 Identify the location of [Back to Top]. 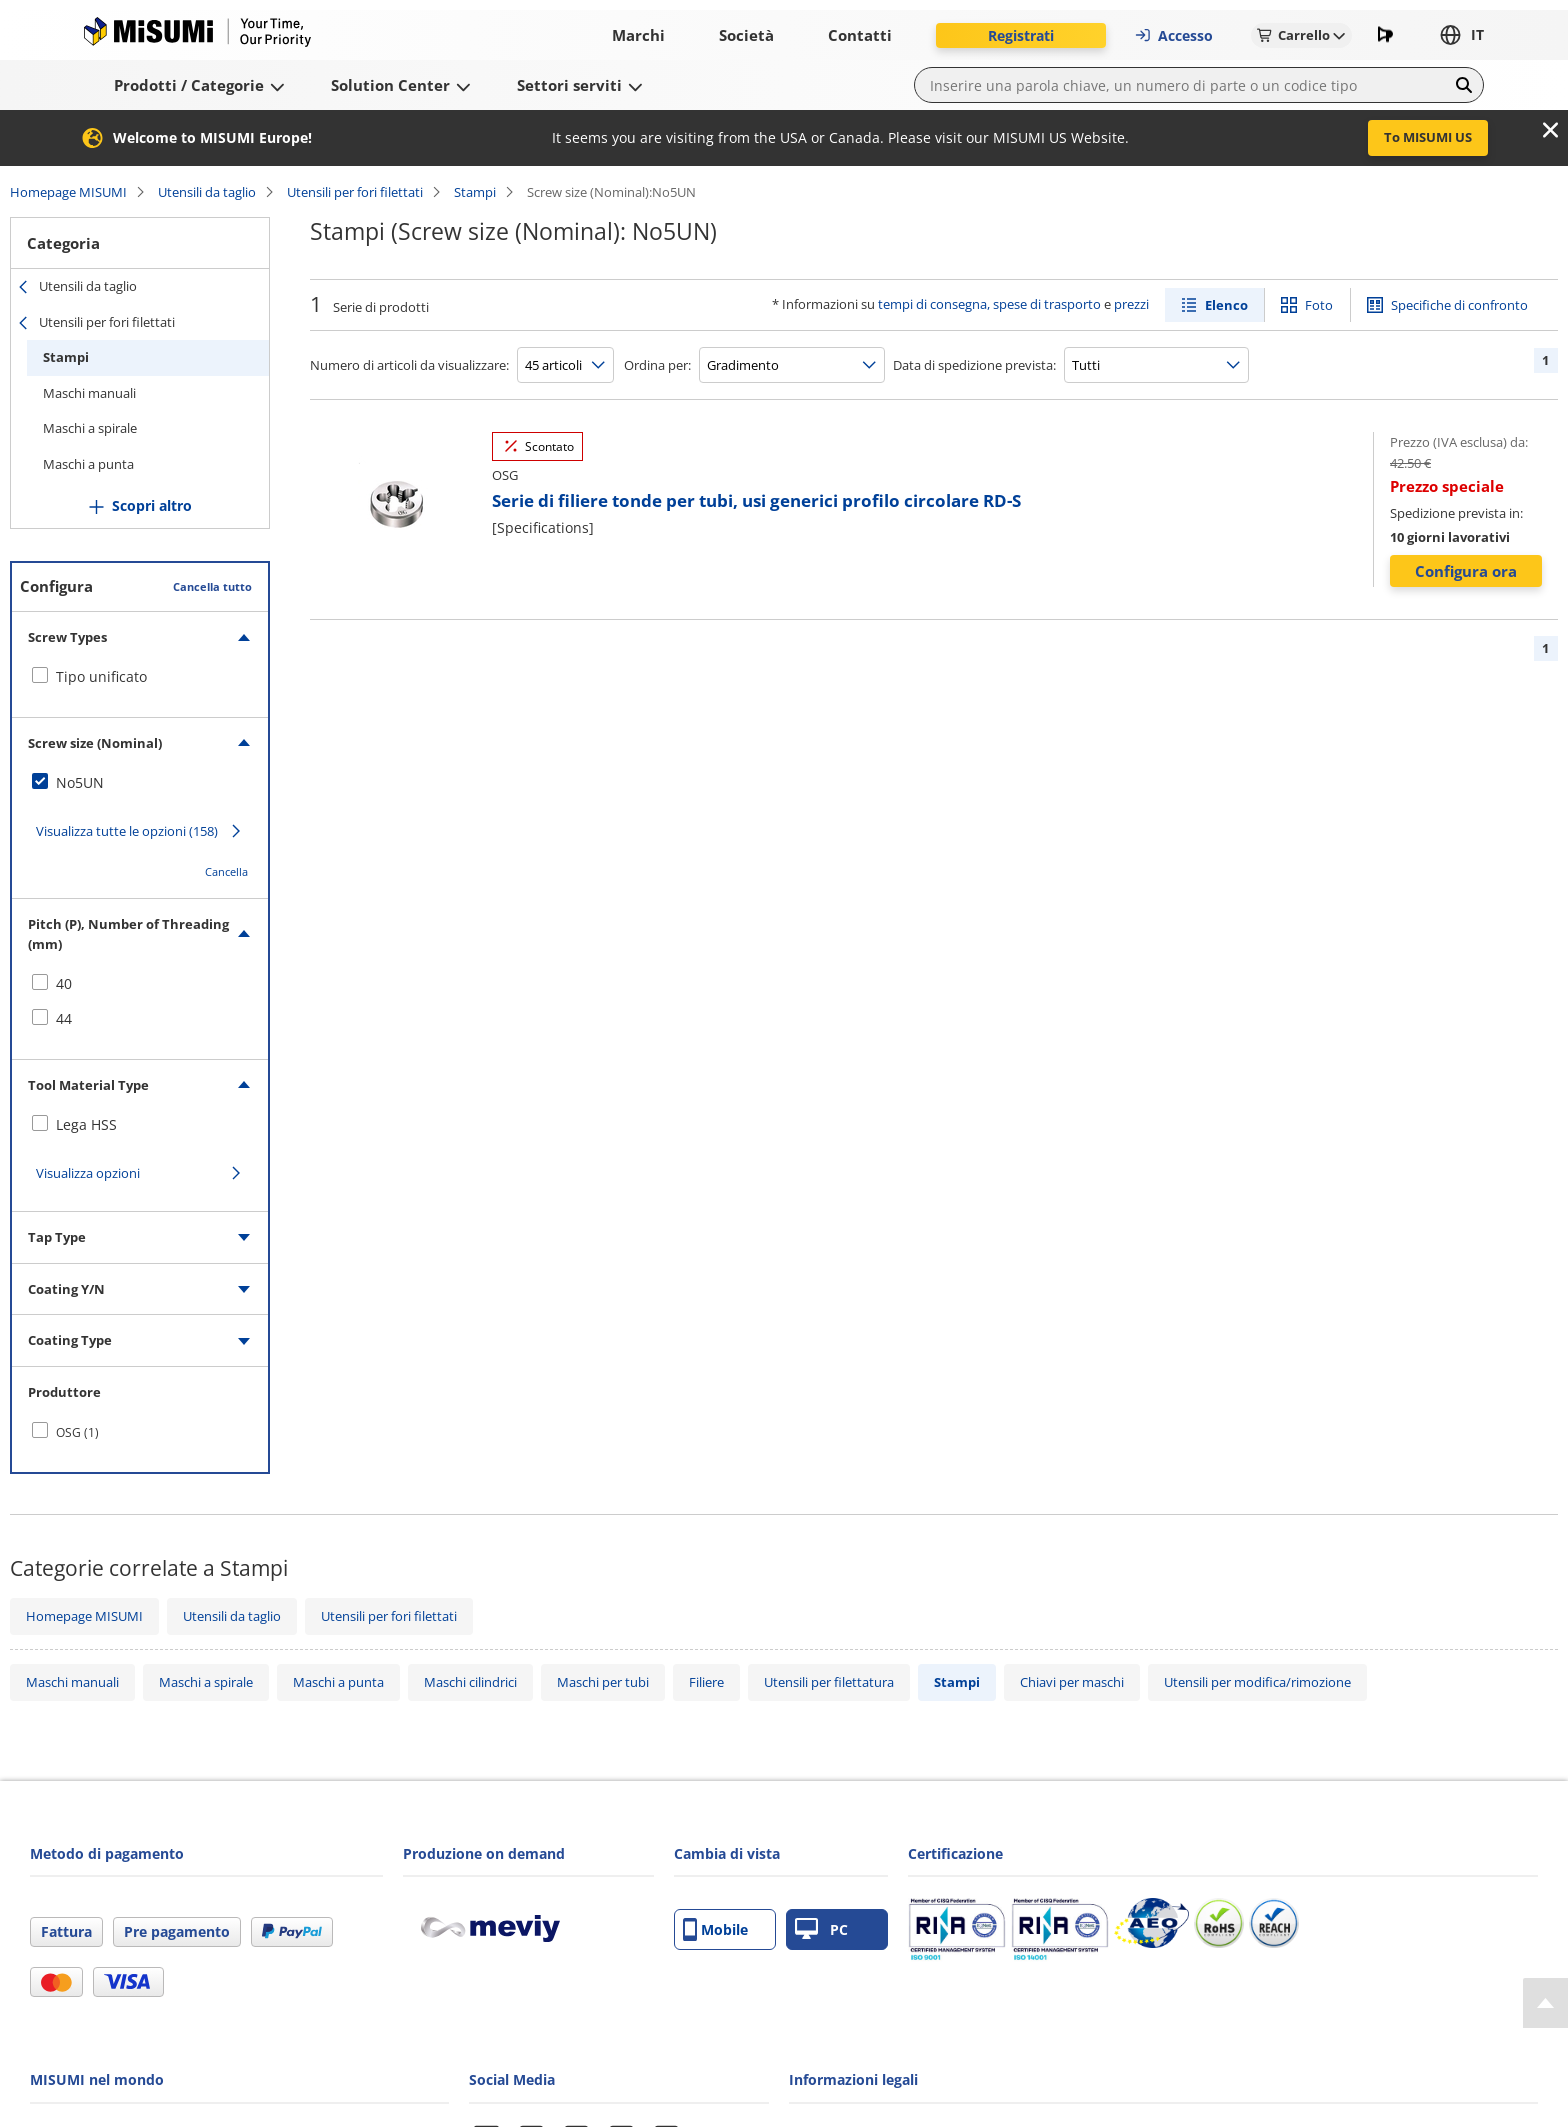
(1545, 2003).